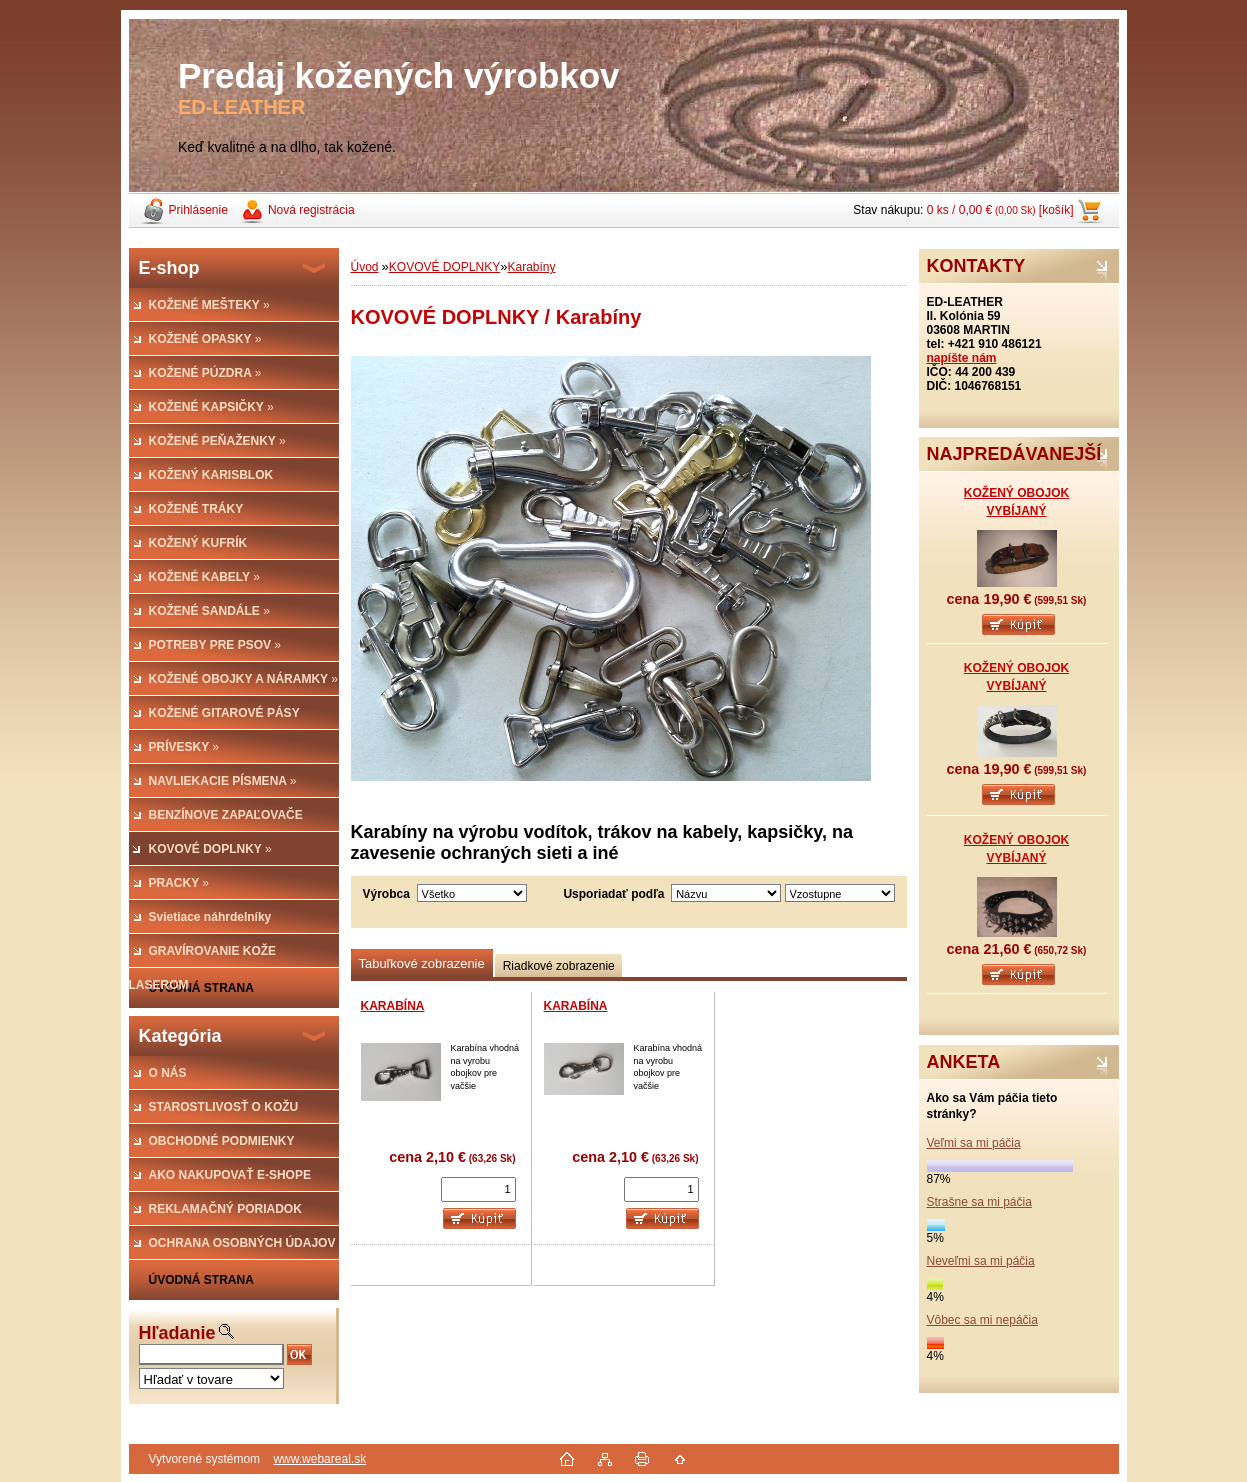 This screenshot has width=1247, height=1482. Describe the element at coordinates (478, 1189) in the screenshot. I see `[kusy]` at that location.